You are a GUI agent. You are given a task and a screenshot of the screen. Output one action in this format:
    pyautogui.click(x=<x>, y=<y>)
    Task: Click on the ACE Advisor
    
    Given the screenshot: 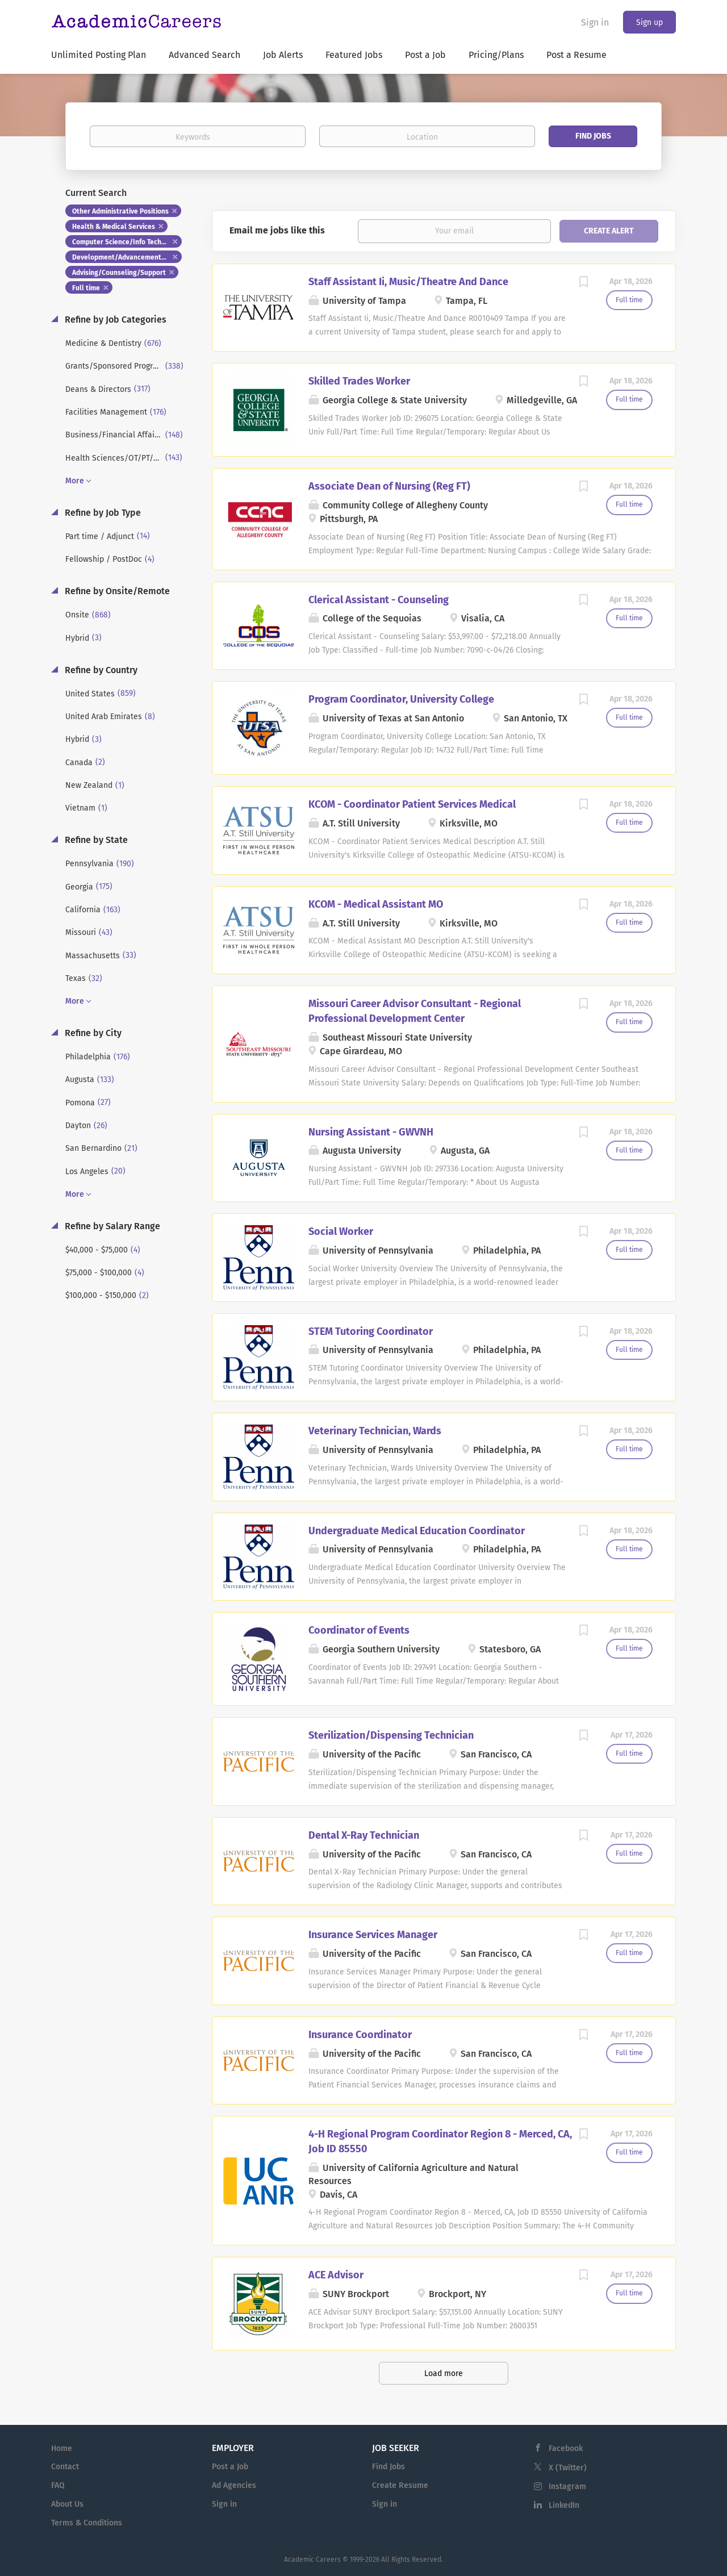 What is the action you would take?
    pyautogui.click(x=336, y=2275)
    